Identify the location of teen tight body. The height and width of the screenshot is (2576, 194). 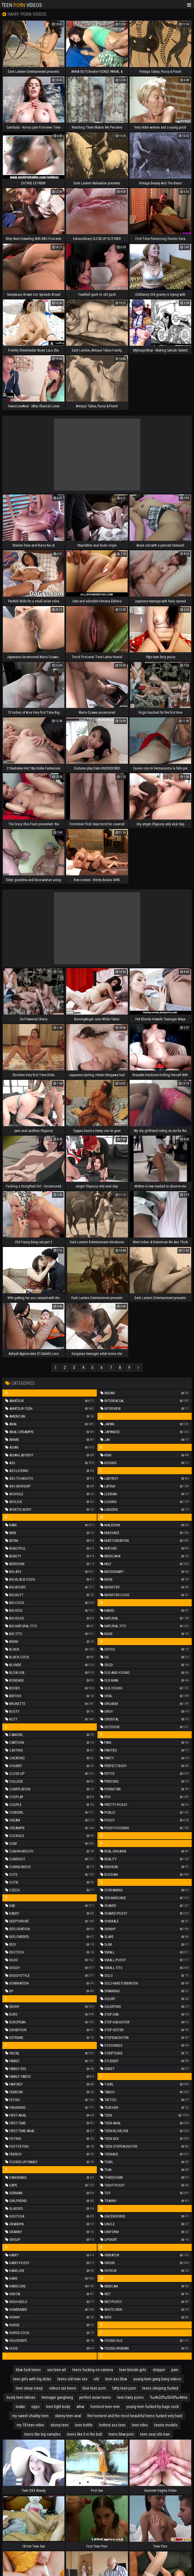
(58, 2406).